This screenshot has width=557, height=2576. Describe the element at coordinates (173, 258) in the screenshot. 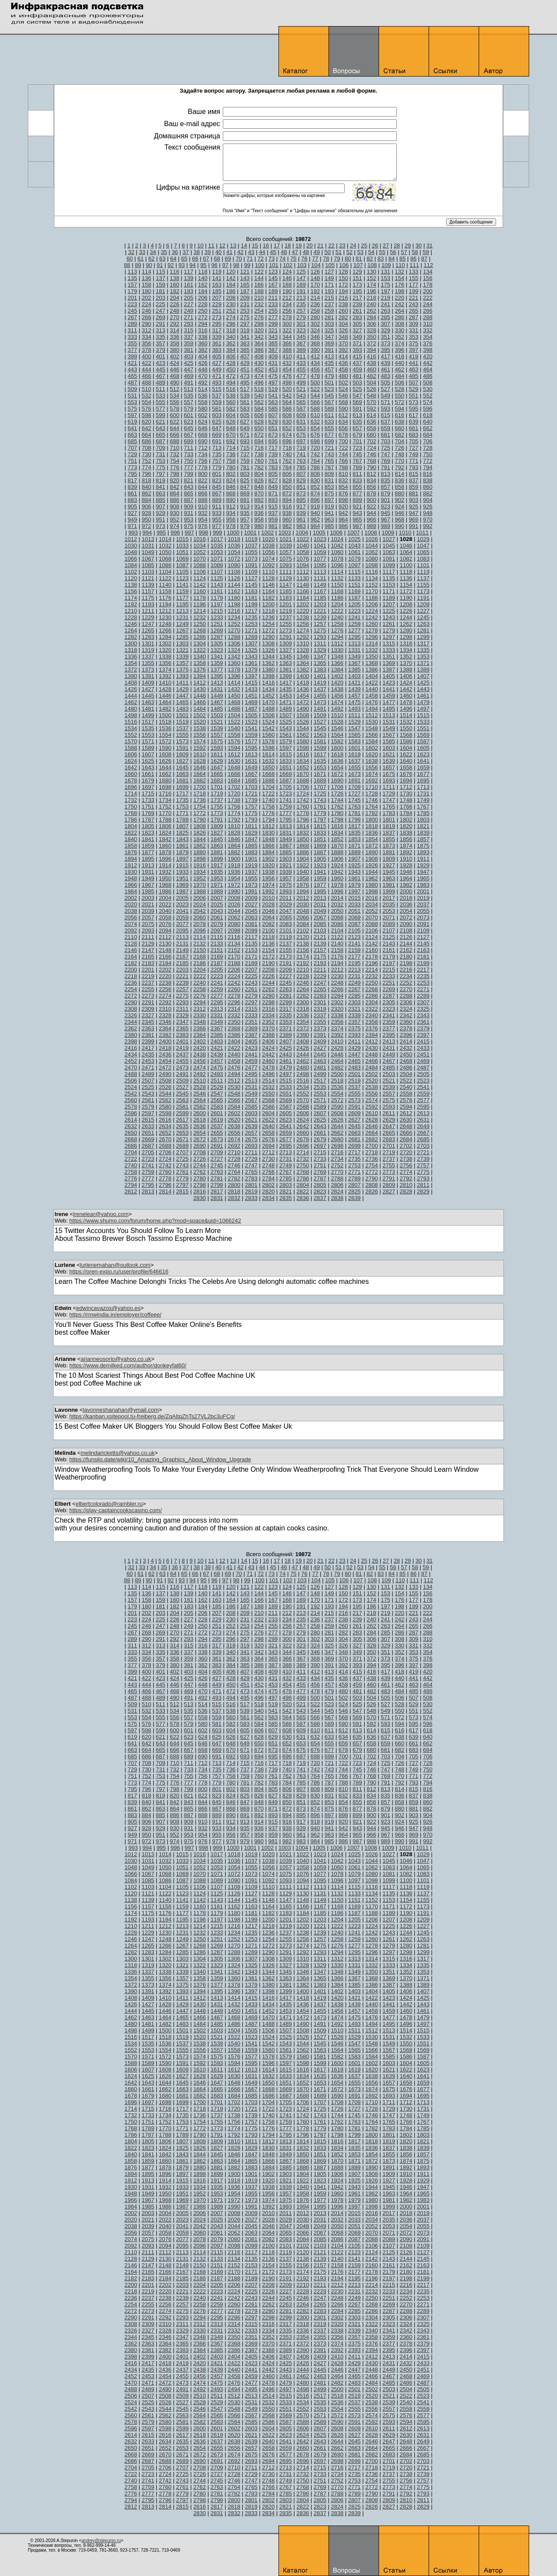

I see `64` at that location.